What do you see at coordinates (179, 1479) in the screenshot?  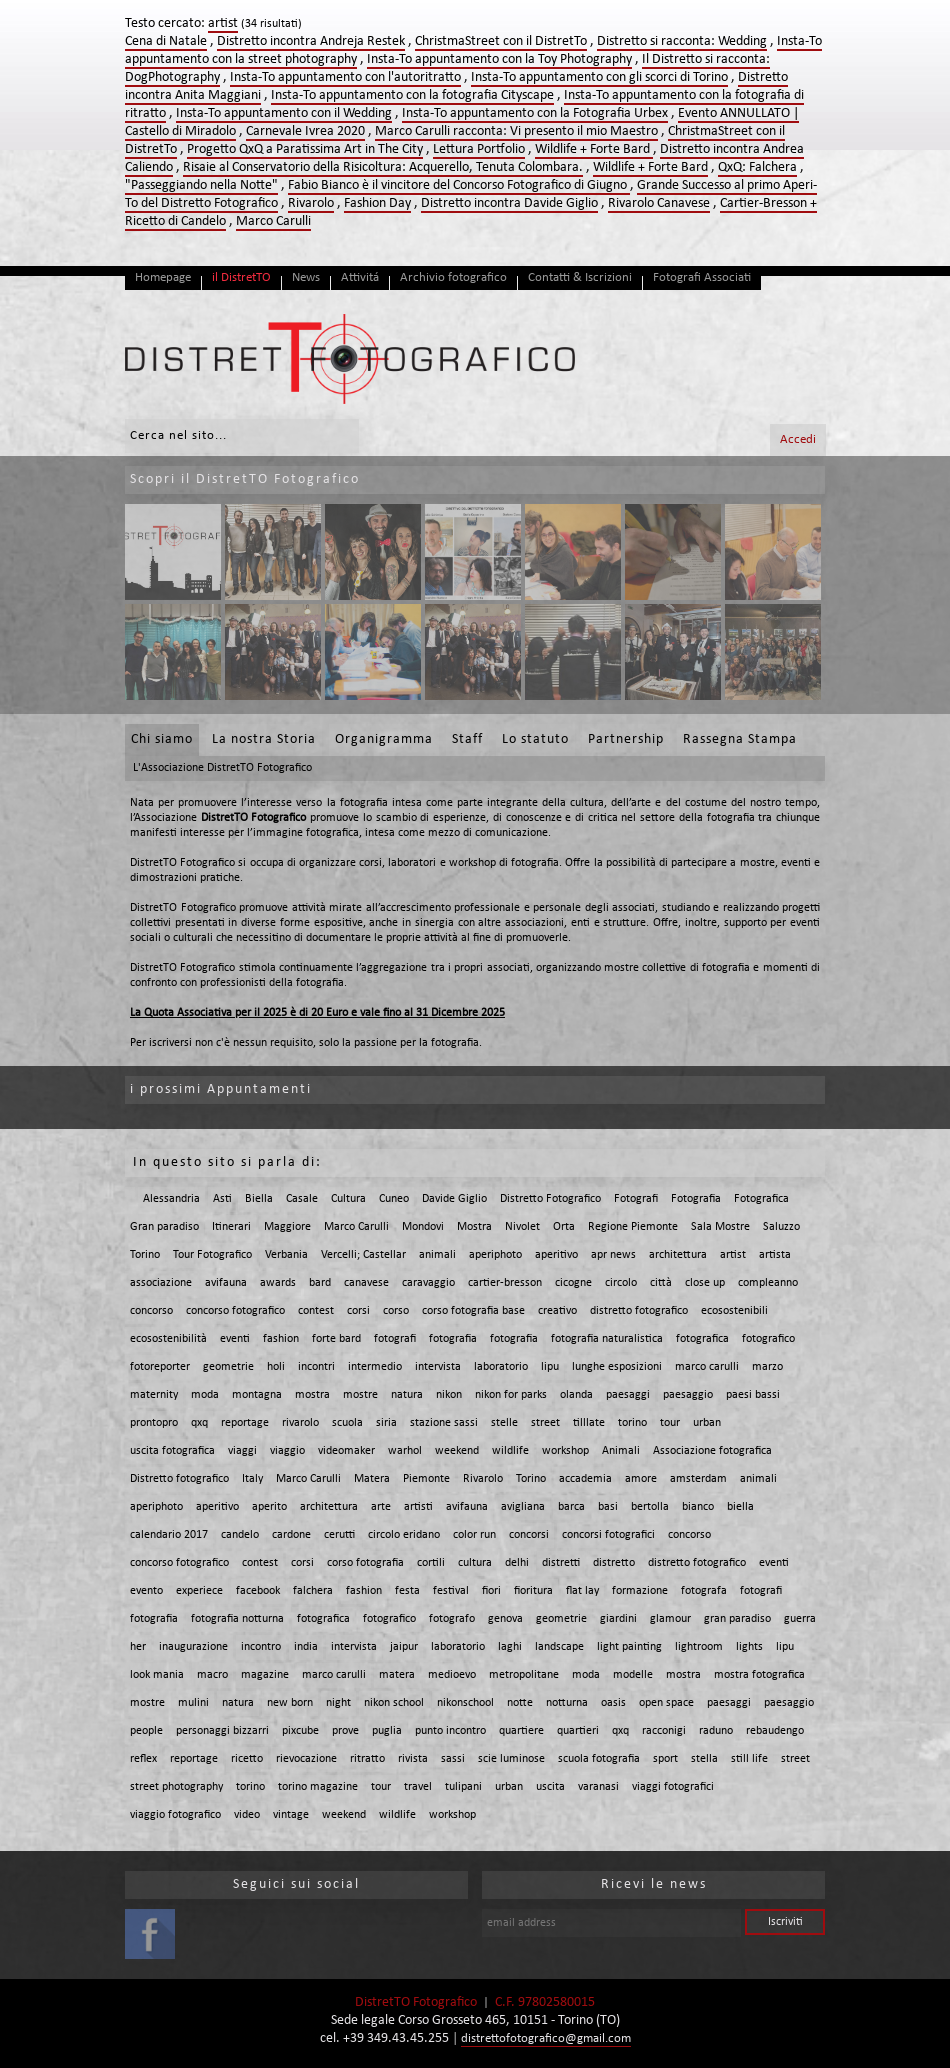 I see `Distretto fotografico` at bounding box center [179, 1479].